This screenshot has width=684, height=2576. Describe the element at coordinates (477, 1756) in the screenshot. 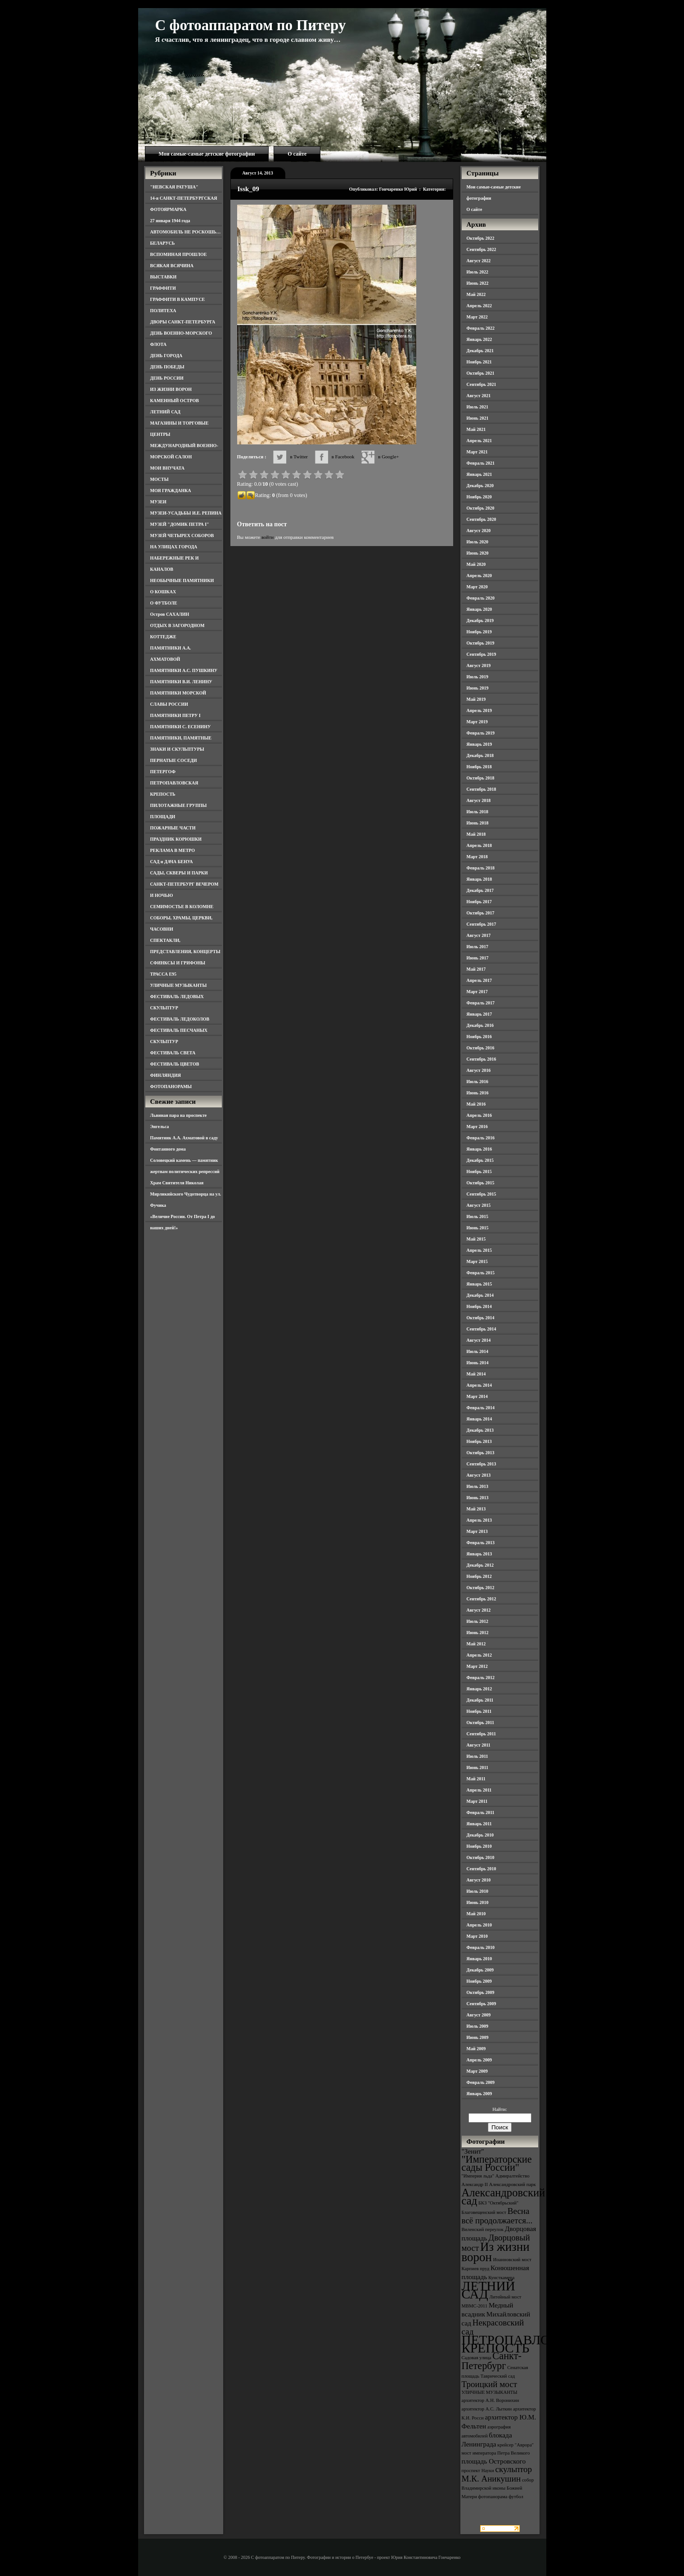

I see `Июль 2011` at that location.